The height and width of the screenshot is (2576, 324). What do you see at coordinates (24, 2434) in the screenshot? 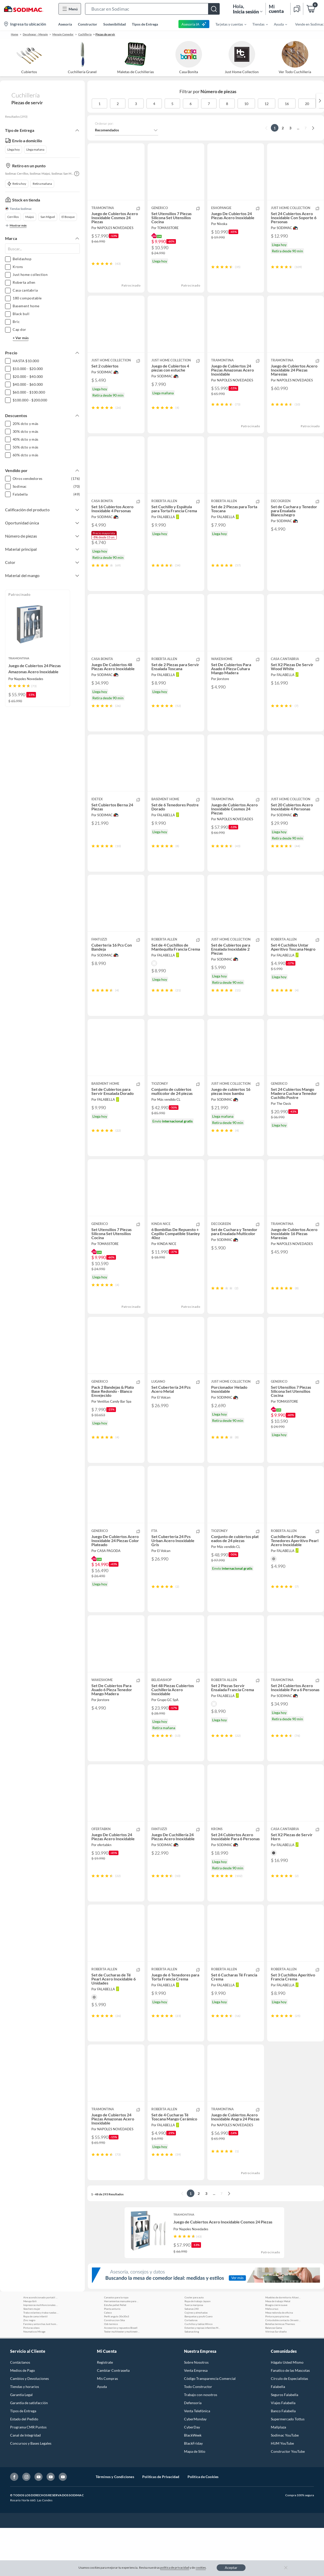
I see `Tiendas y horarios` at bounding box center [24, 2434].